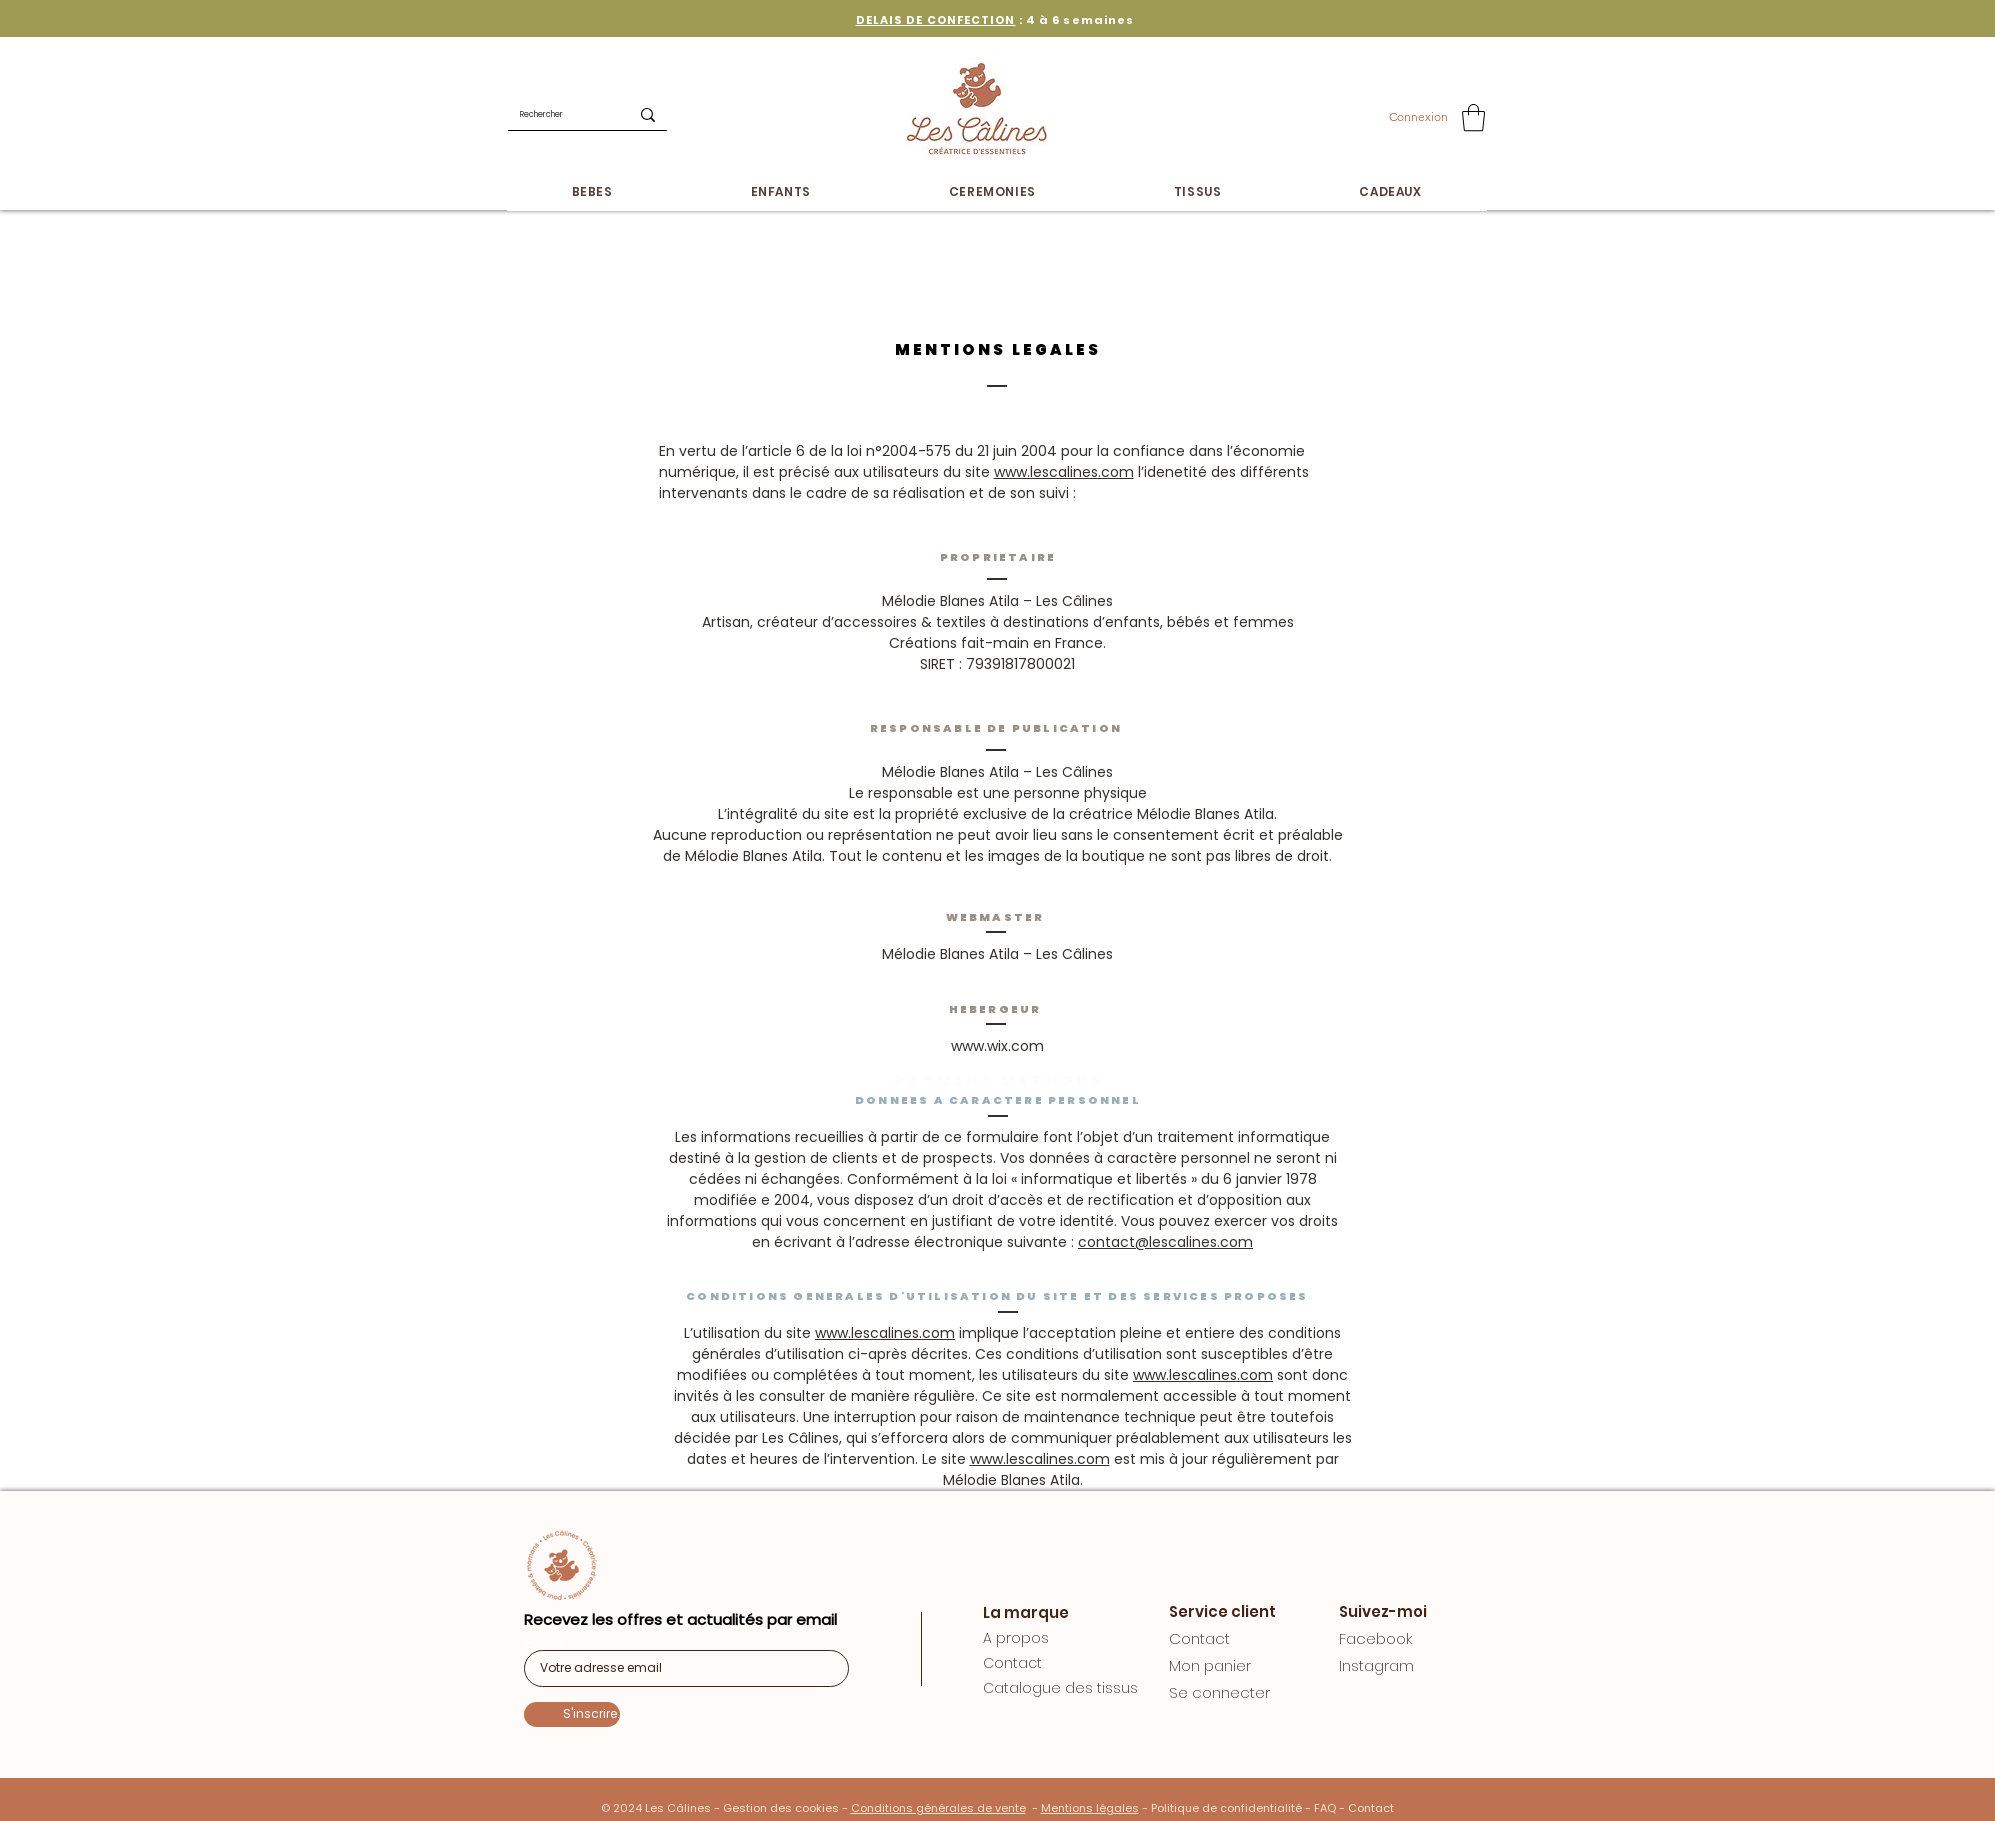 The height and width of the screenshot is (1821, 1995). Describe the element at coordinates (1473, 117) in the screenshot. I see `[button]` at that location.